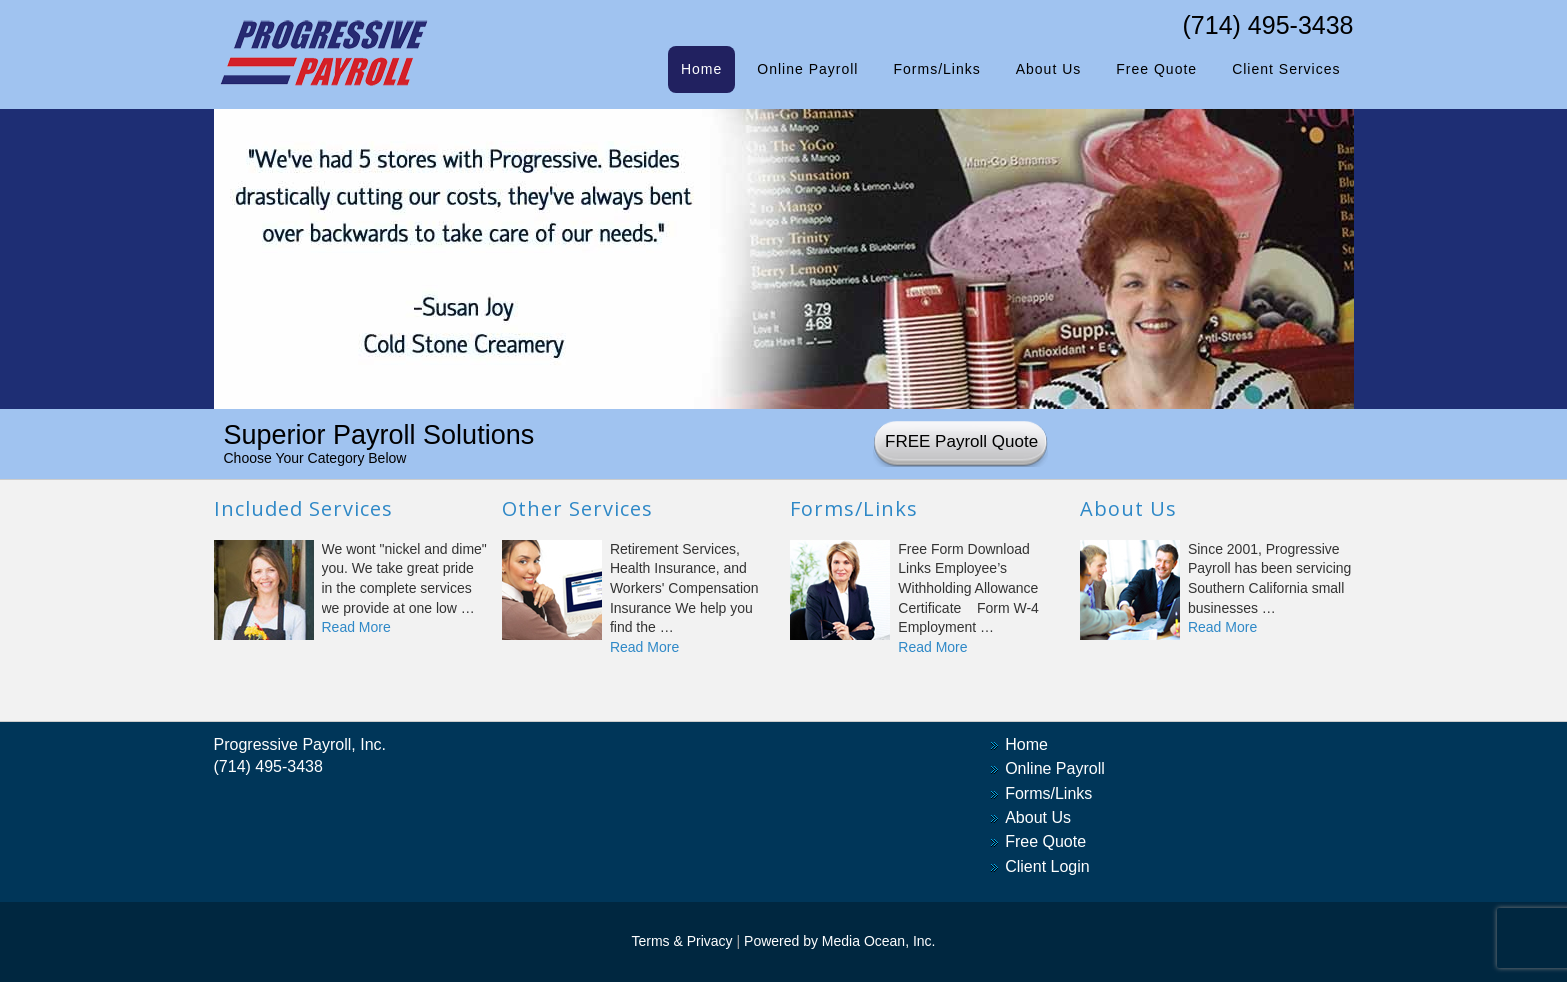  Describe the element at coordinates (1048, 793) in the screenshot. I see `Forms/Links` at that location.